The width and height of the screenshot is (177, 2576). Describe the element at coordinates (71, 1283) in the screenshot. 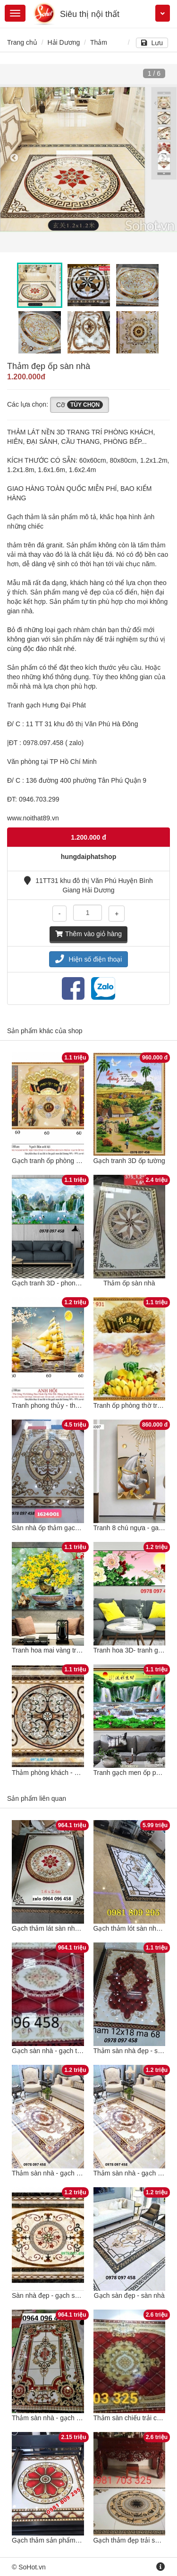

I see `Gạch tranh 3D - phong cảnh thiên nhiên` at that location.